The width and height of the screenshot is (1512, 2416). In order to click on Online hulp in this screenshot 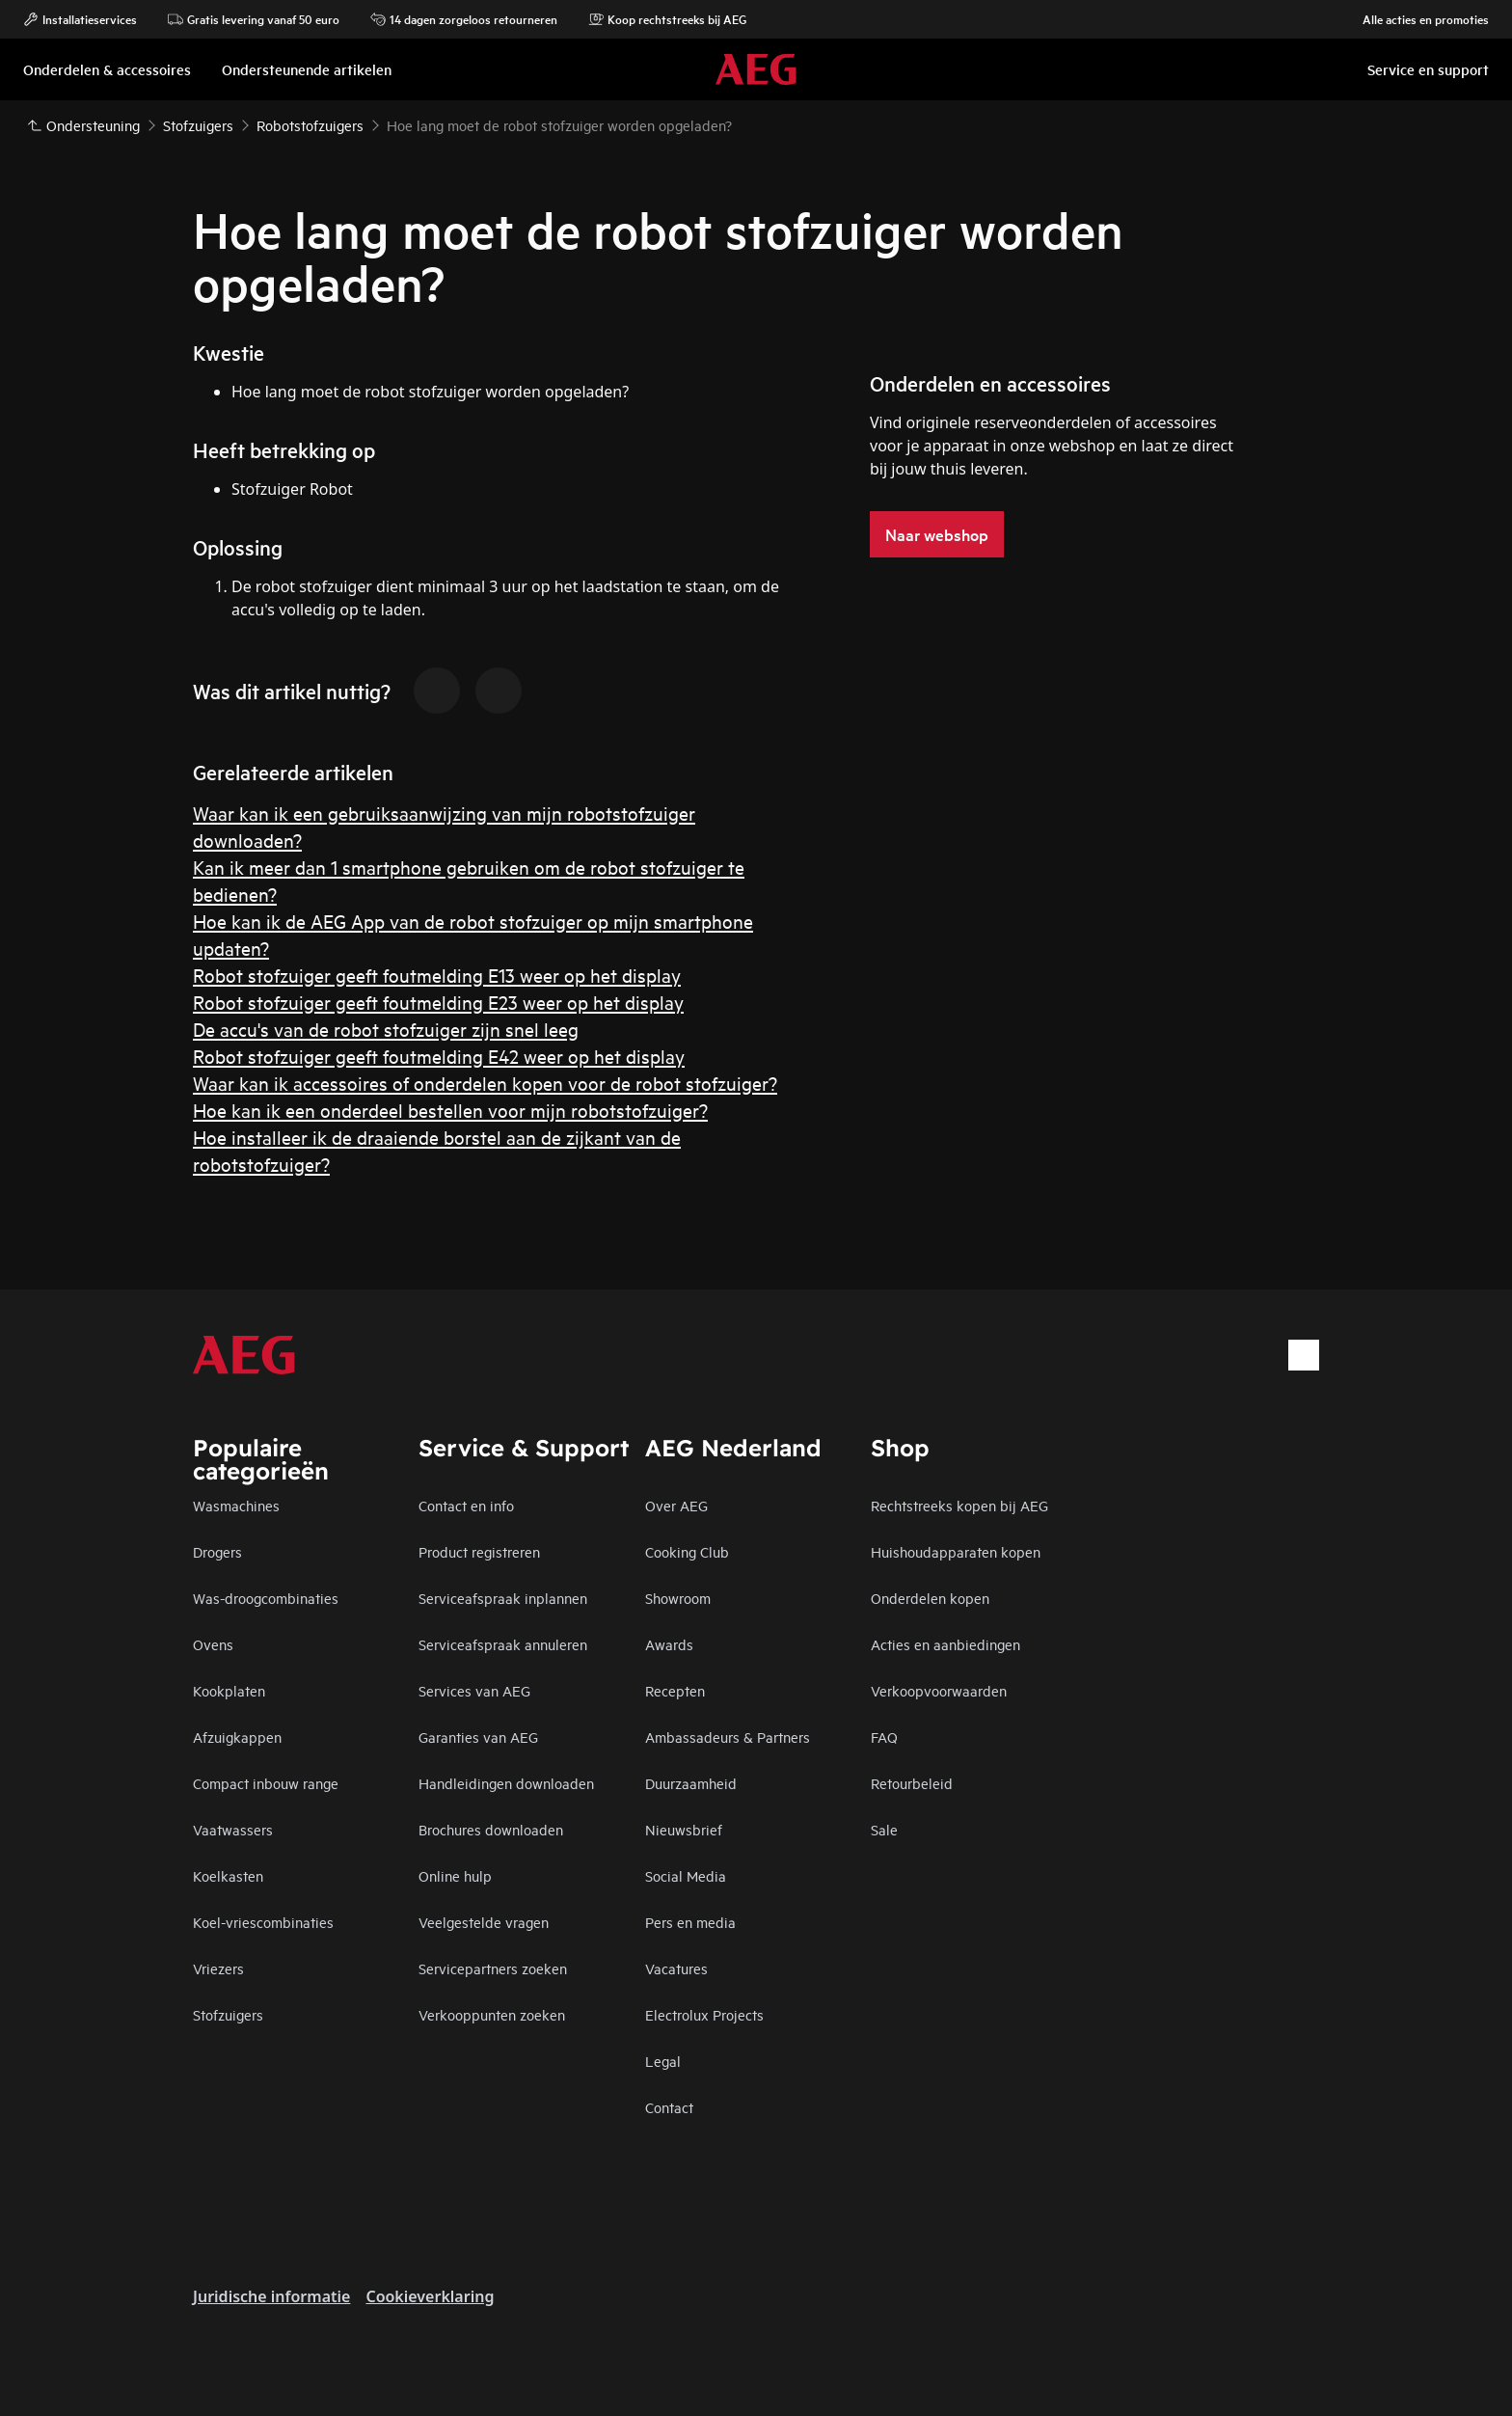, I will do `click(455, 1875)`.